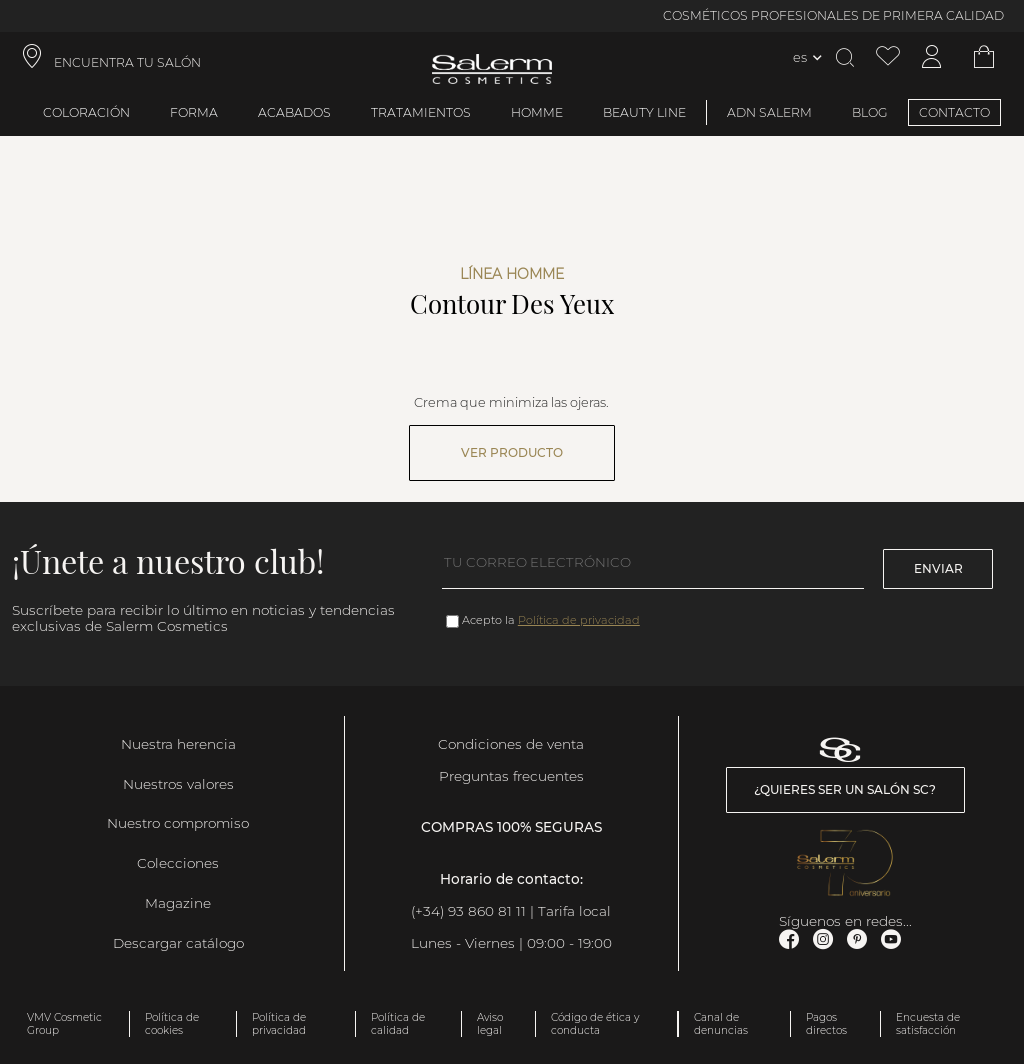 This screenshot has height=1064, width=1024. I want to click on Aviso legal [link], so click(490, 1024).